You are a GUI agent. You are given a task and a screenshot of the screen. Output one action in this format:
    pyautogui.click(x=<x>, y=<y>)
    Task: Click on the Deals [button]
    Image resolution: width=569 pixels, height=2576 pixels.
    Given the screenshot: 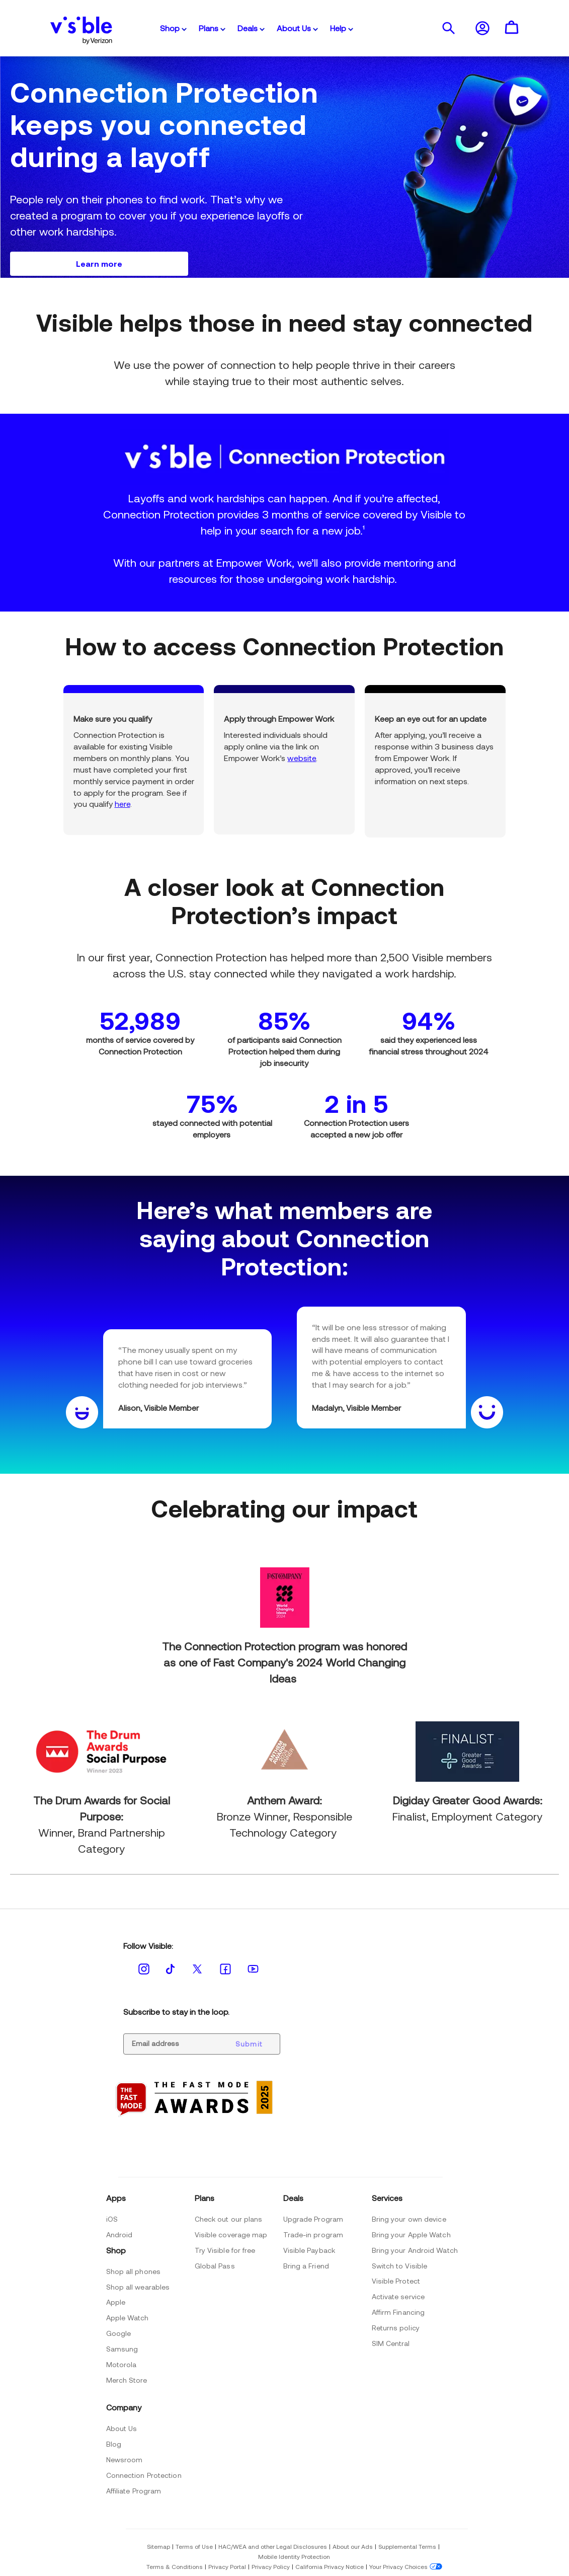 What is the action you would take?
    pyautogui.click(x=251, y=28)
    